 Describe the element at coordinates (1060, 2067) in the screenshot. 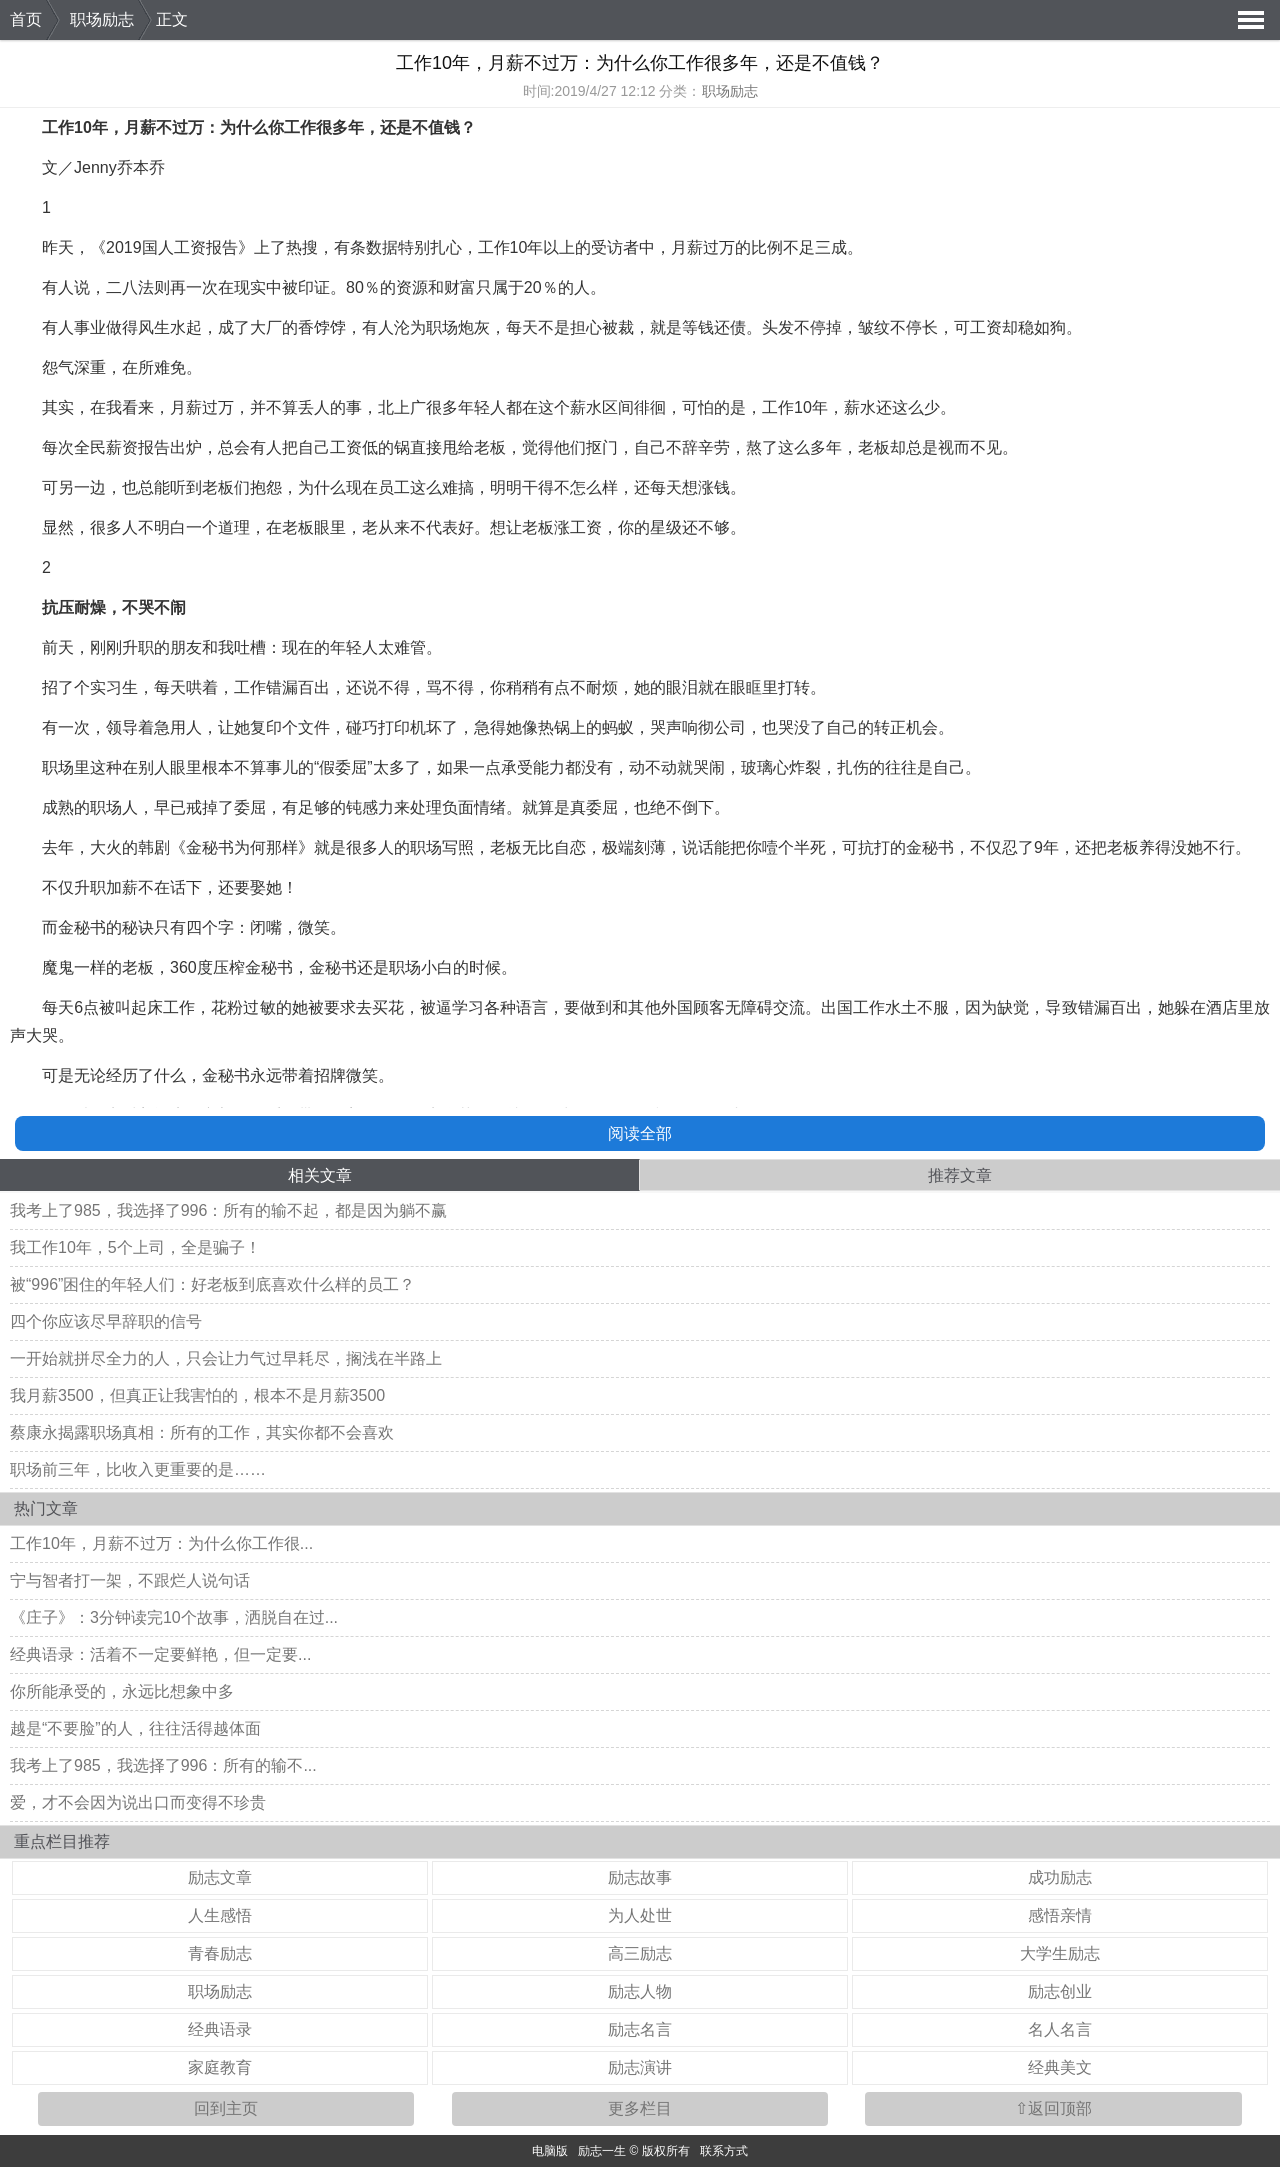

I see `经典美文` at that location.